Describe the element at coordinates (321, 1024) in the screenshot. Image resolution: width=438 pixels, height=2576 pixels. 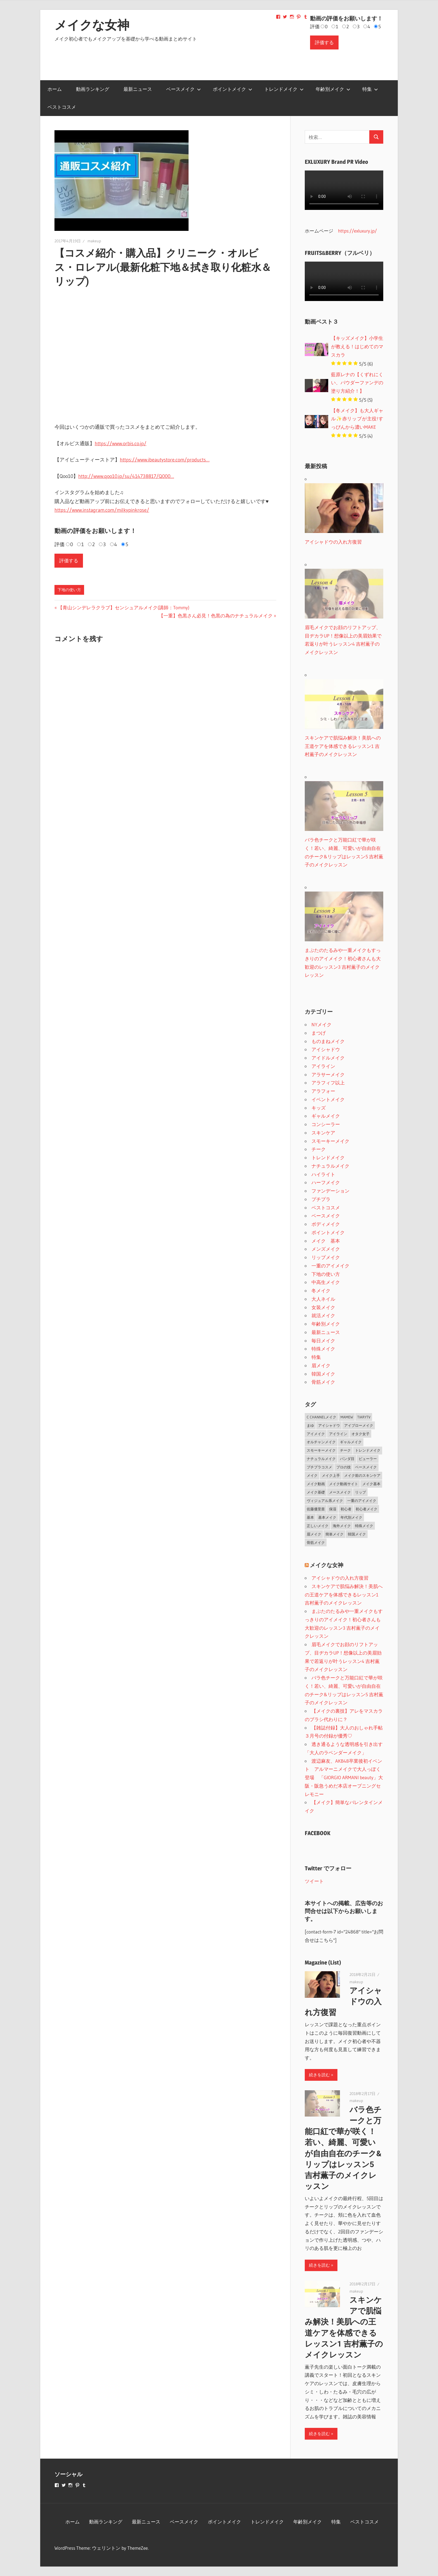
I see `NYメイク` at that location.